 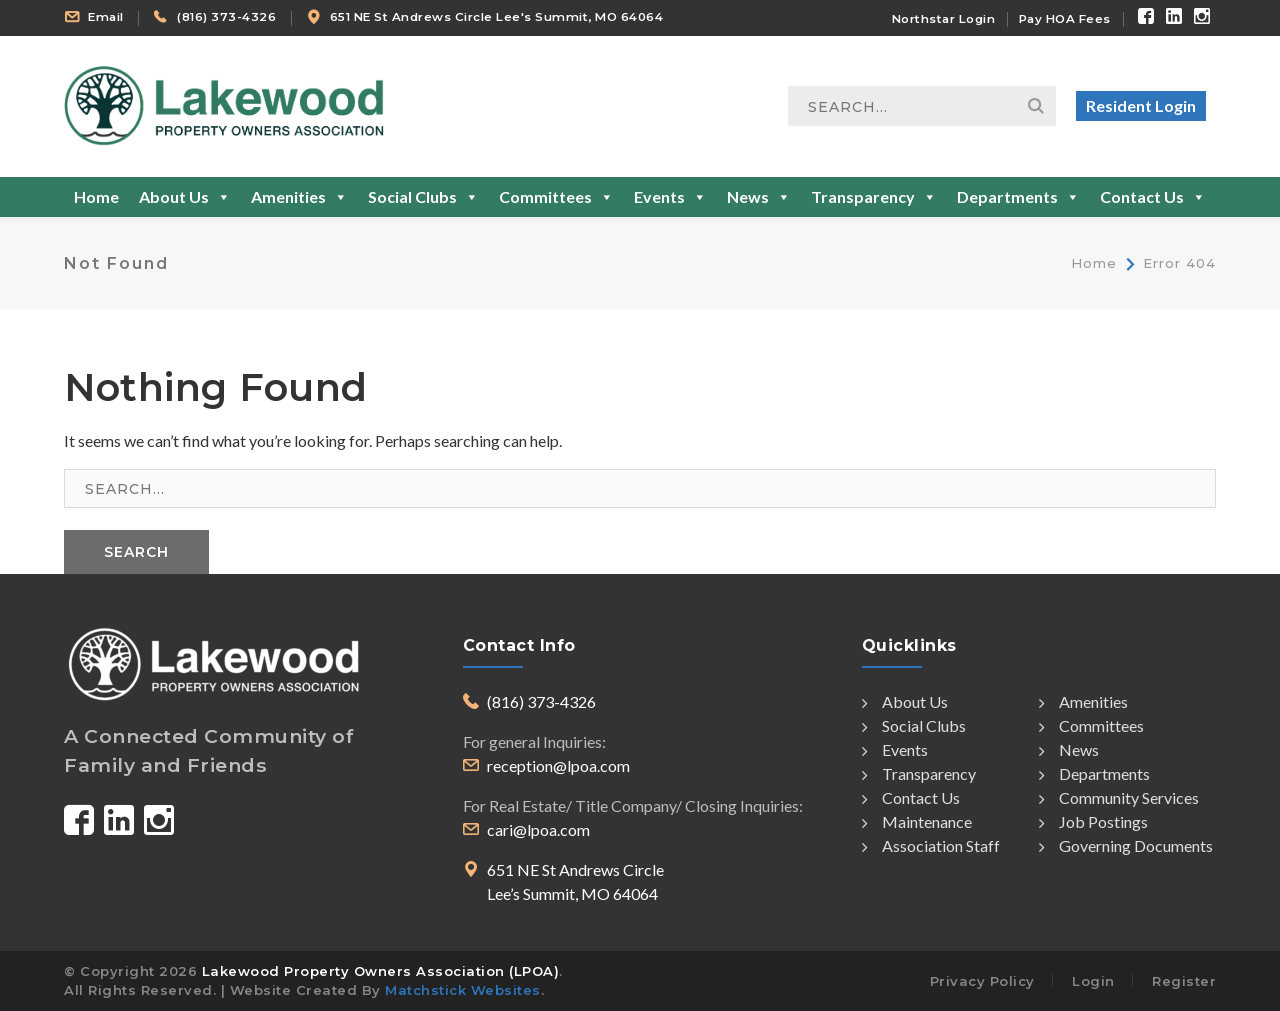 I want to click on News, so click(x=759, y=197).